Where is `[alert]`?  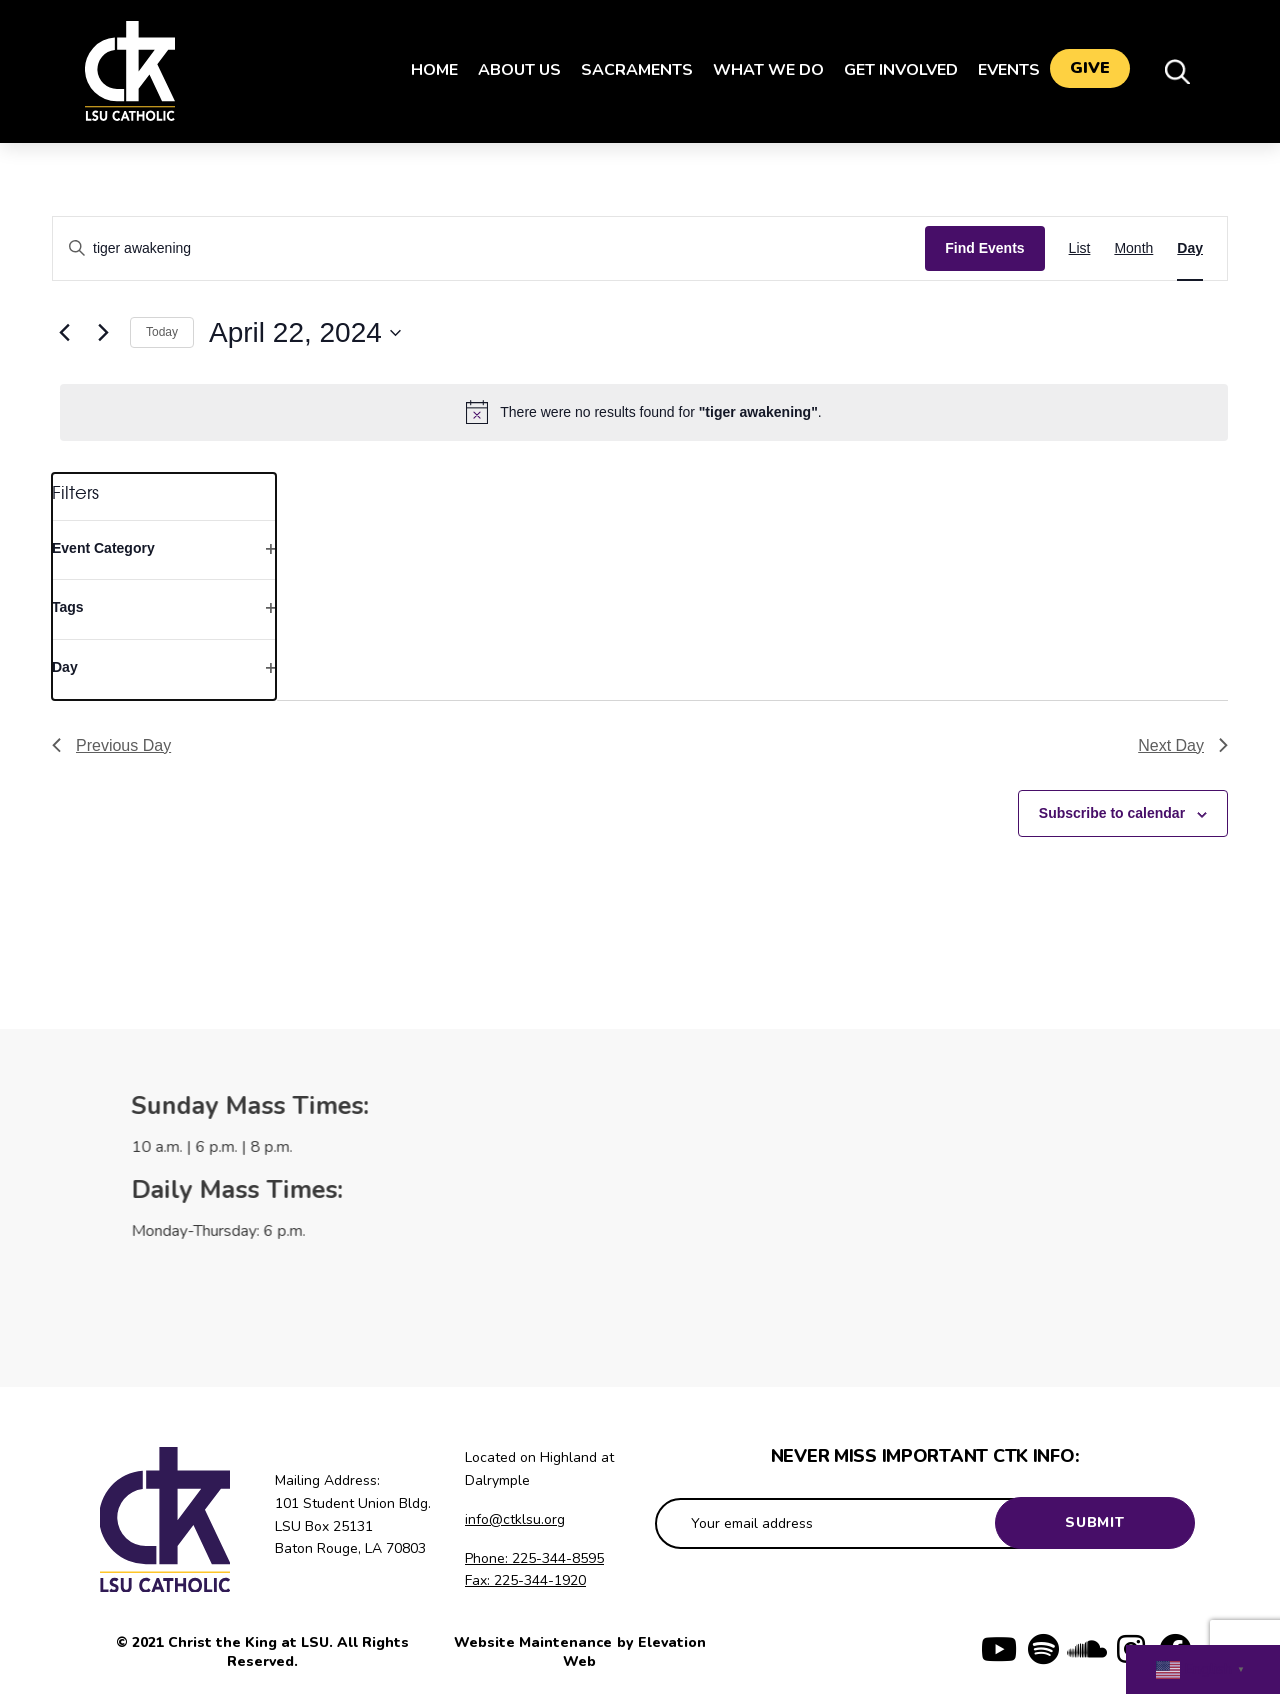
[alert] is located at coordinates (644, 412).